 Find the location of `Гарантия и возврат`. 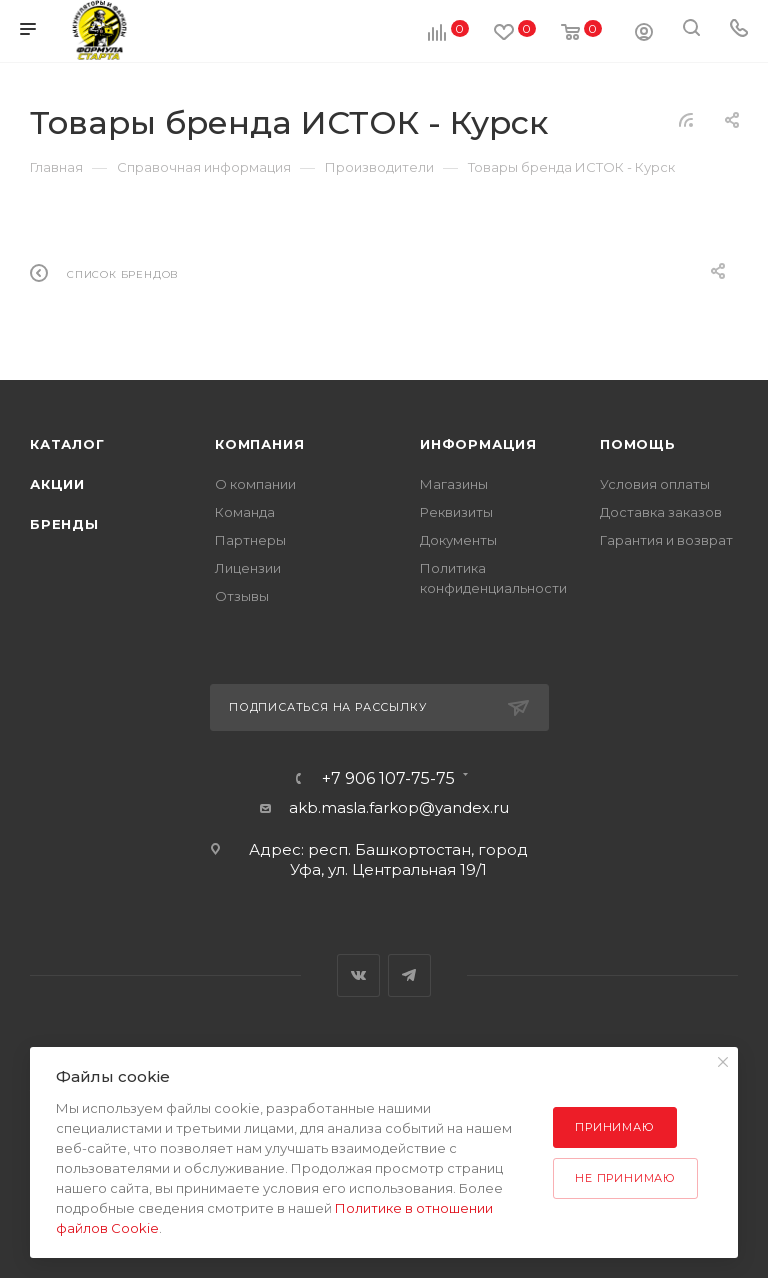

Гарантия и возврат is located at coordinates (666, 540).